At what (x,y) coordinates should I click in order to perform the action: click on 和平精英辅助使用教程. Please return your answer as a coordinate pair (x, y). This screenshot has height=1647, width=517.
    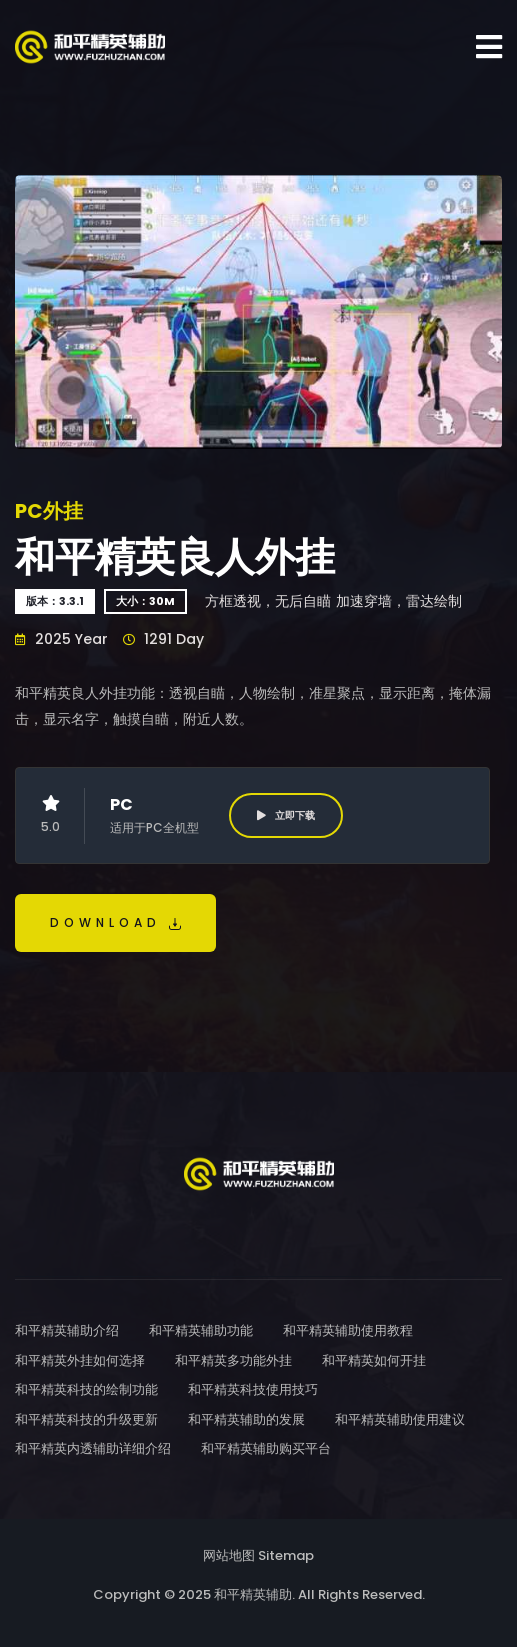
    Looking at the image, I should click on (348, 1330).